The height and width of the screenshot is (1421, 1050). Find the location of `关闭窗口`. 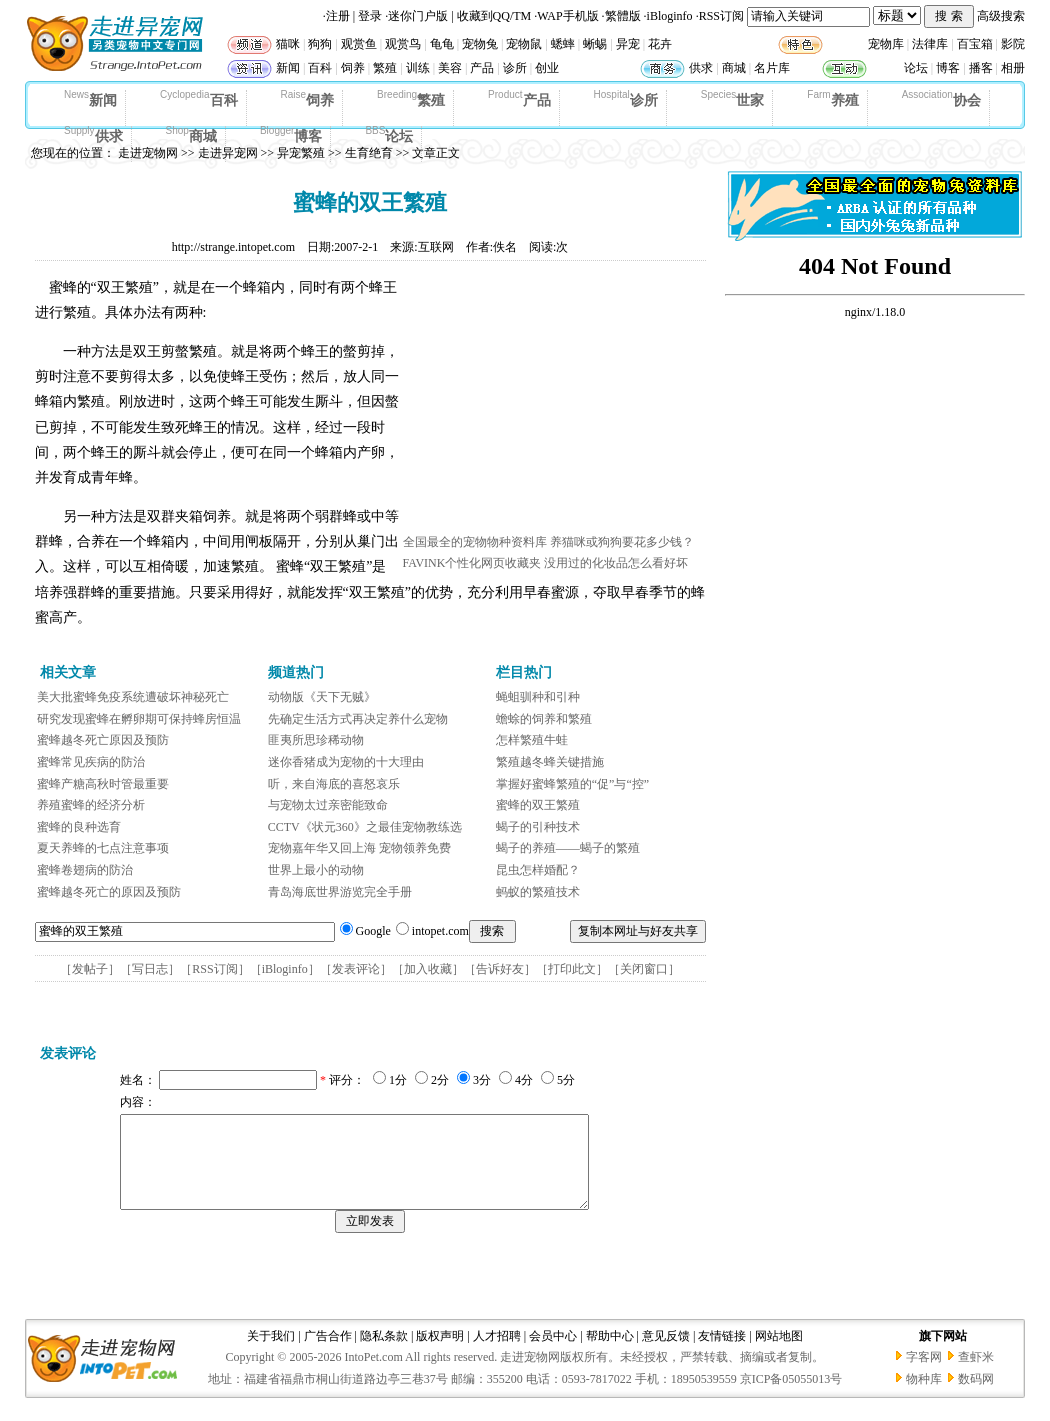

关闭窗口 is located at coordinates (644, 969).